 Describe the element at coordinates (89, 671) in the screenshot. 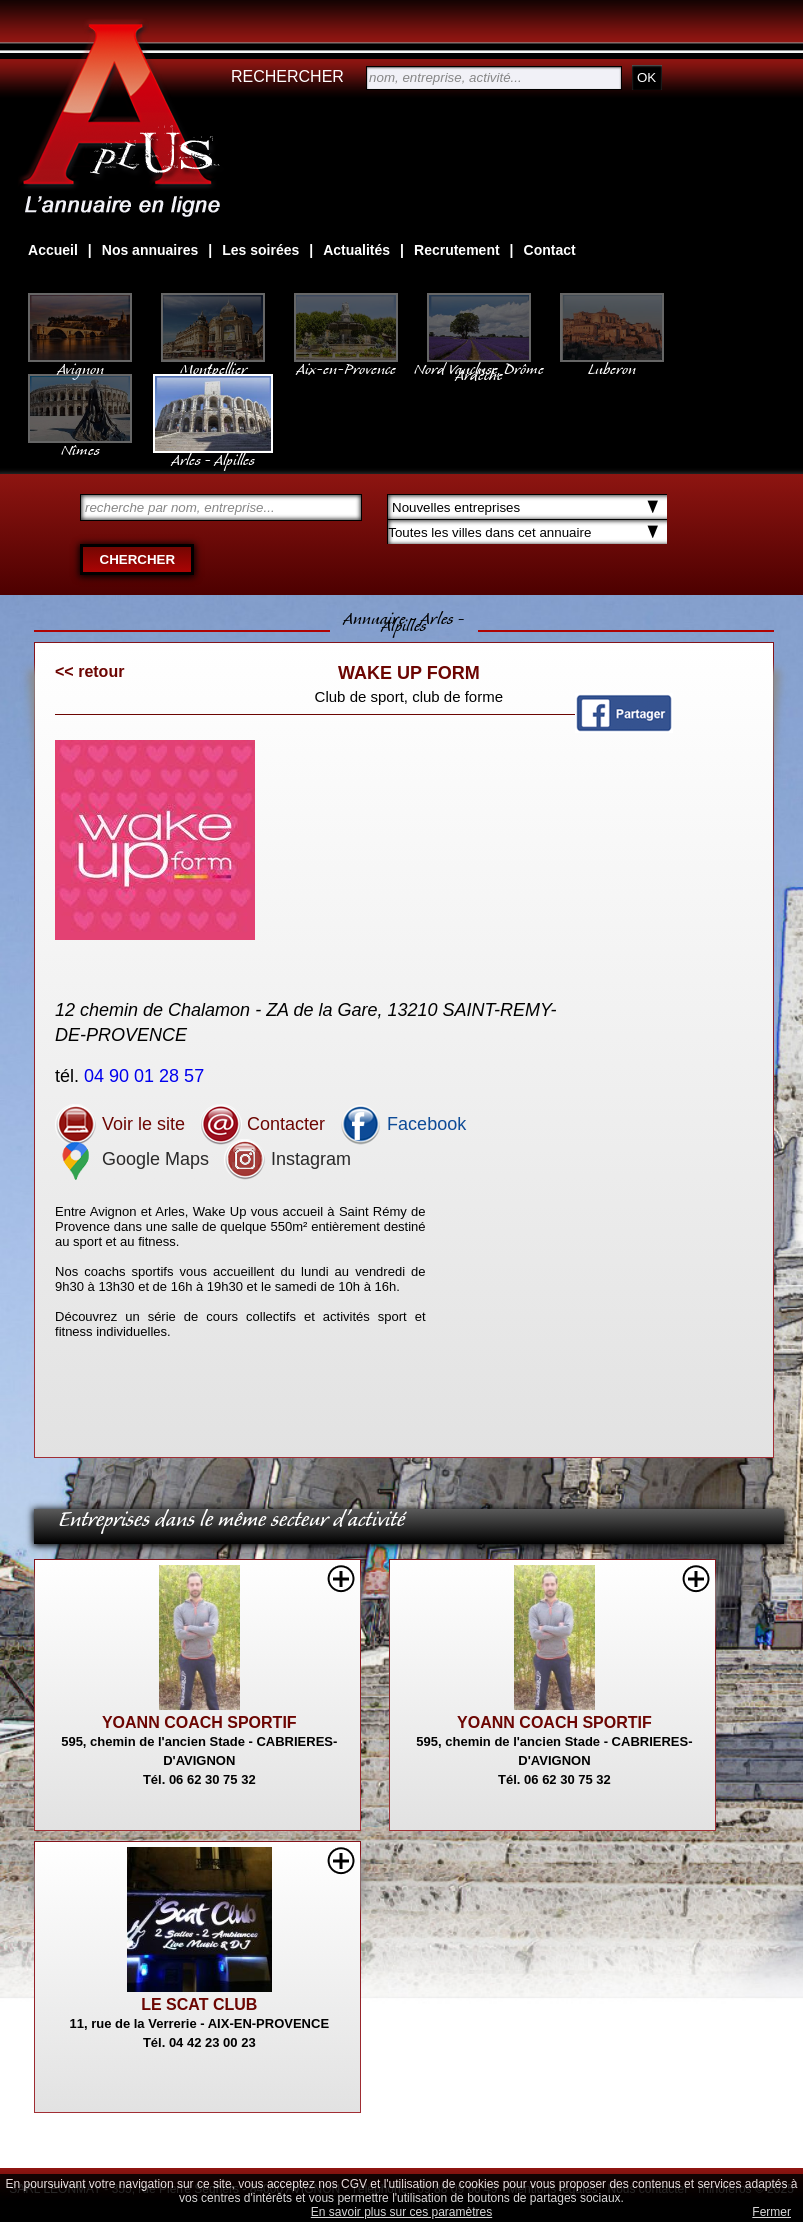

I see `<< retour` at that location.